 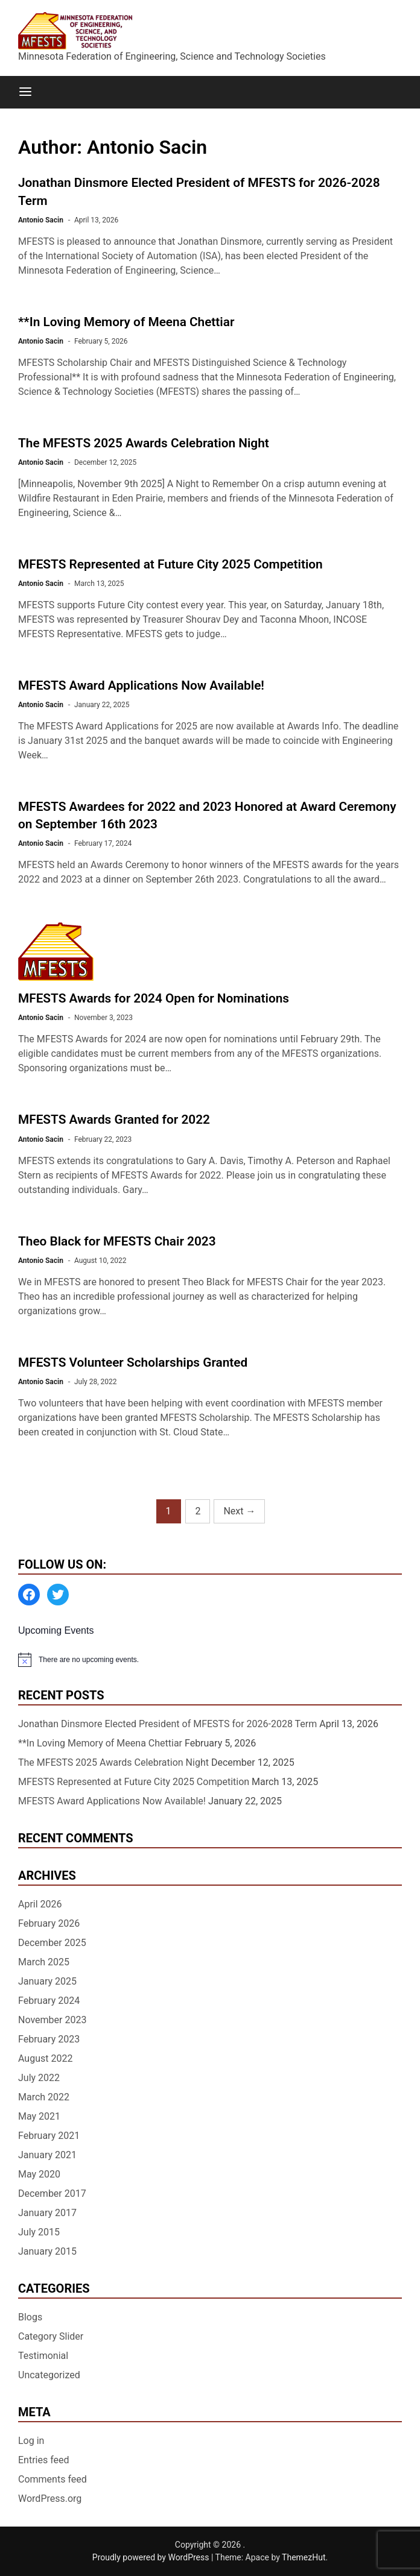 What do you see at coordinates (151, 2557) in the screenshot?
I see `Proudly powered by WordPress` at bounding box center [151, 2557].